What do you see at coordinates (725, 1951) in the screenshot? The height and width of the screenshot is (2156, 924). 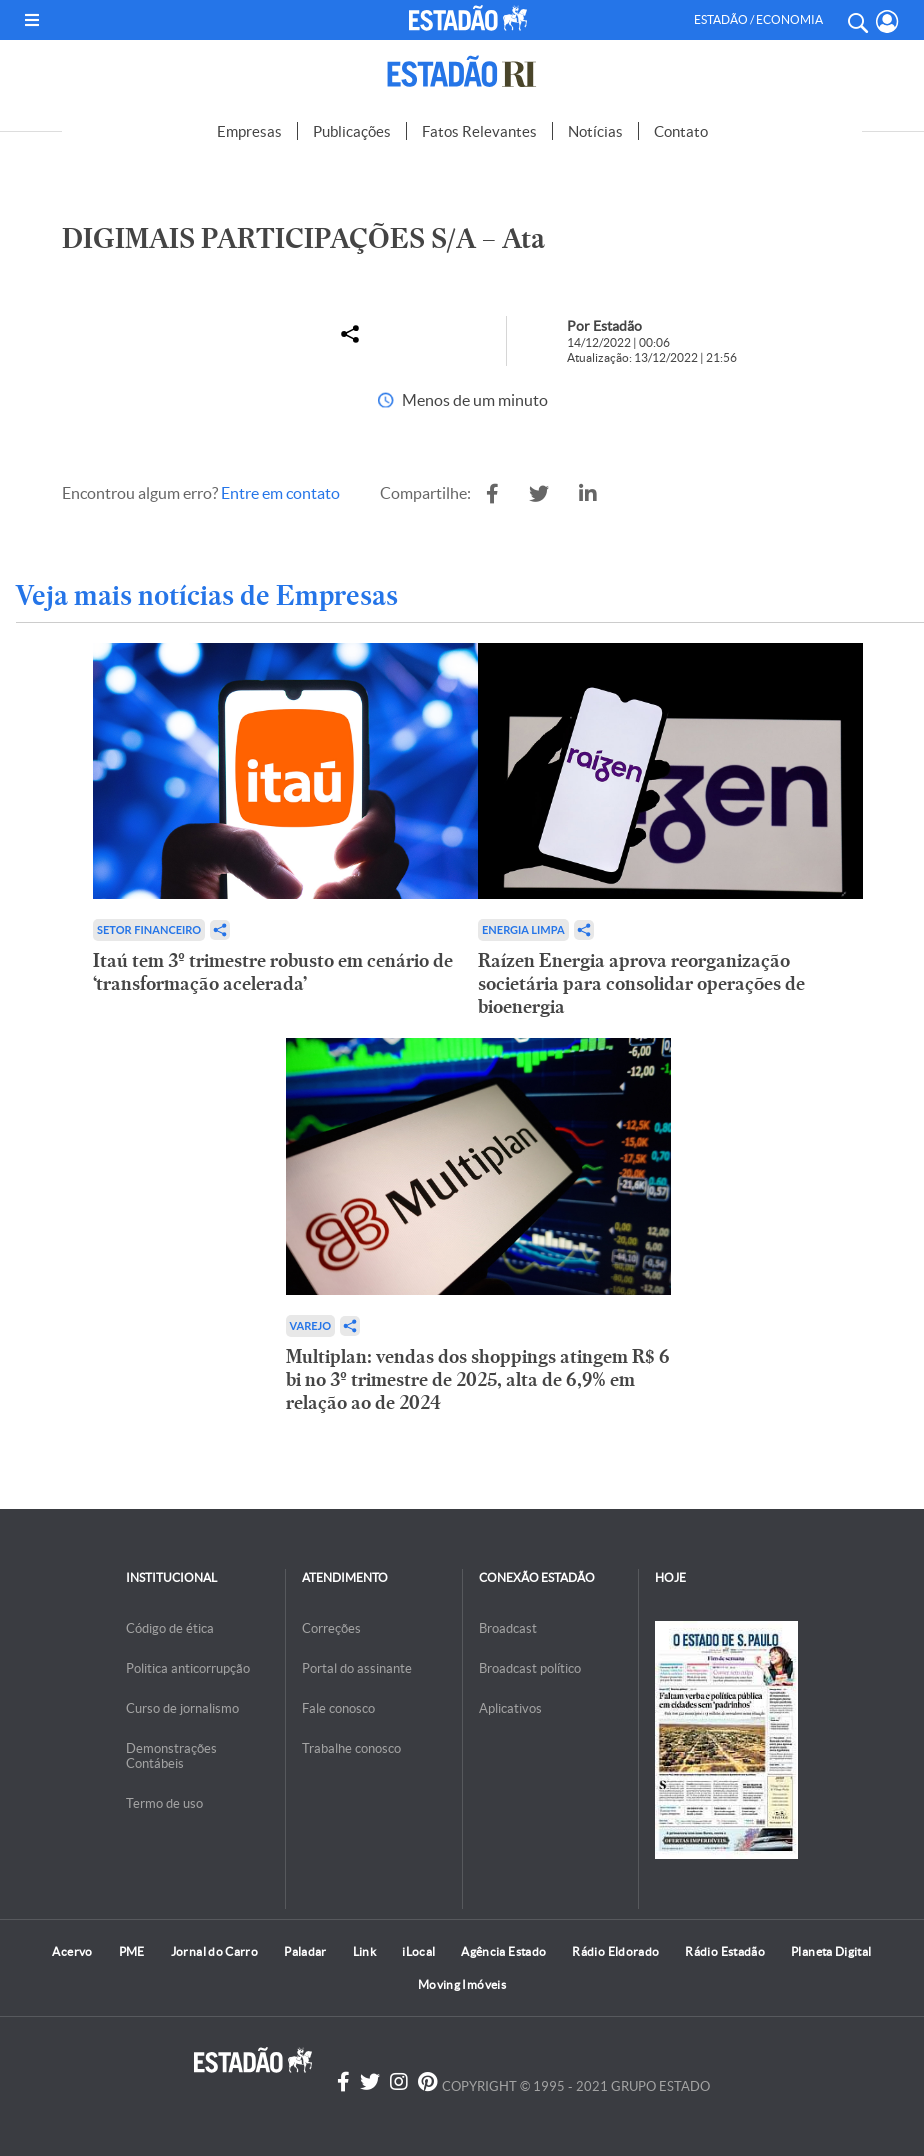 I see `Rádio Estadão` at bounding box center [725, 1951].